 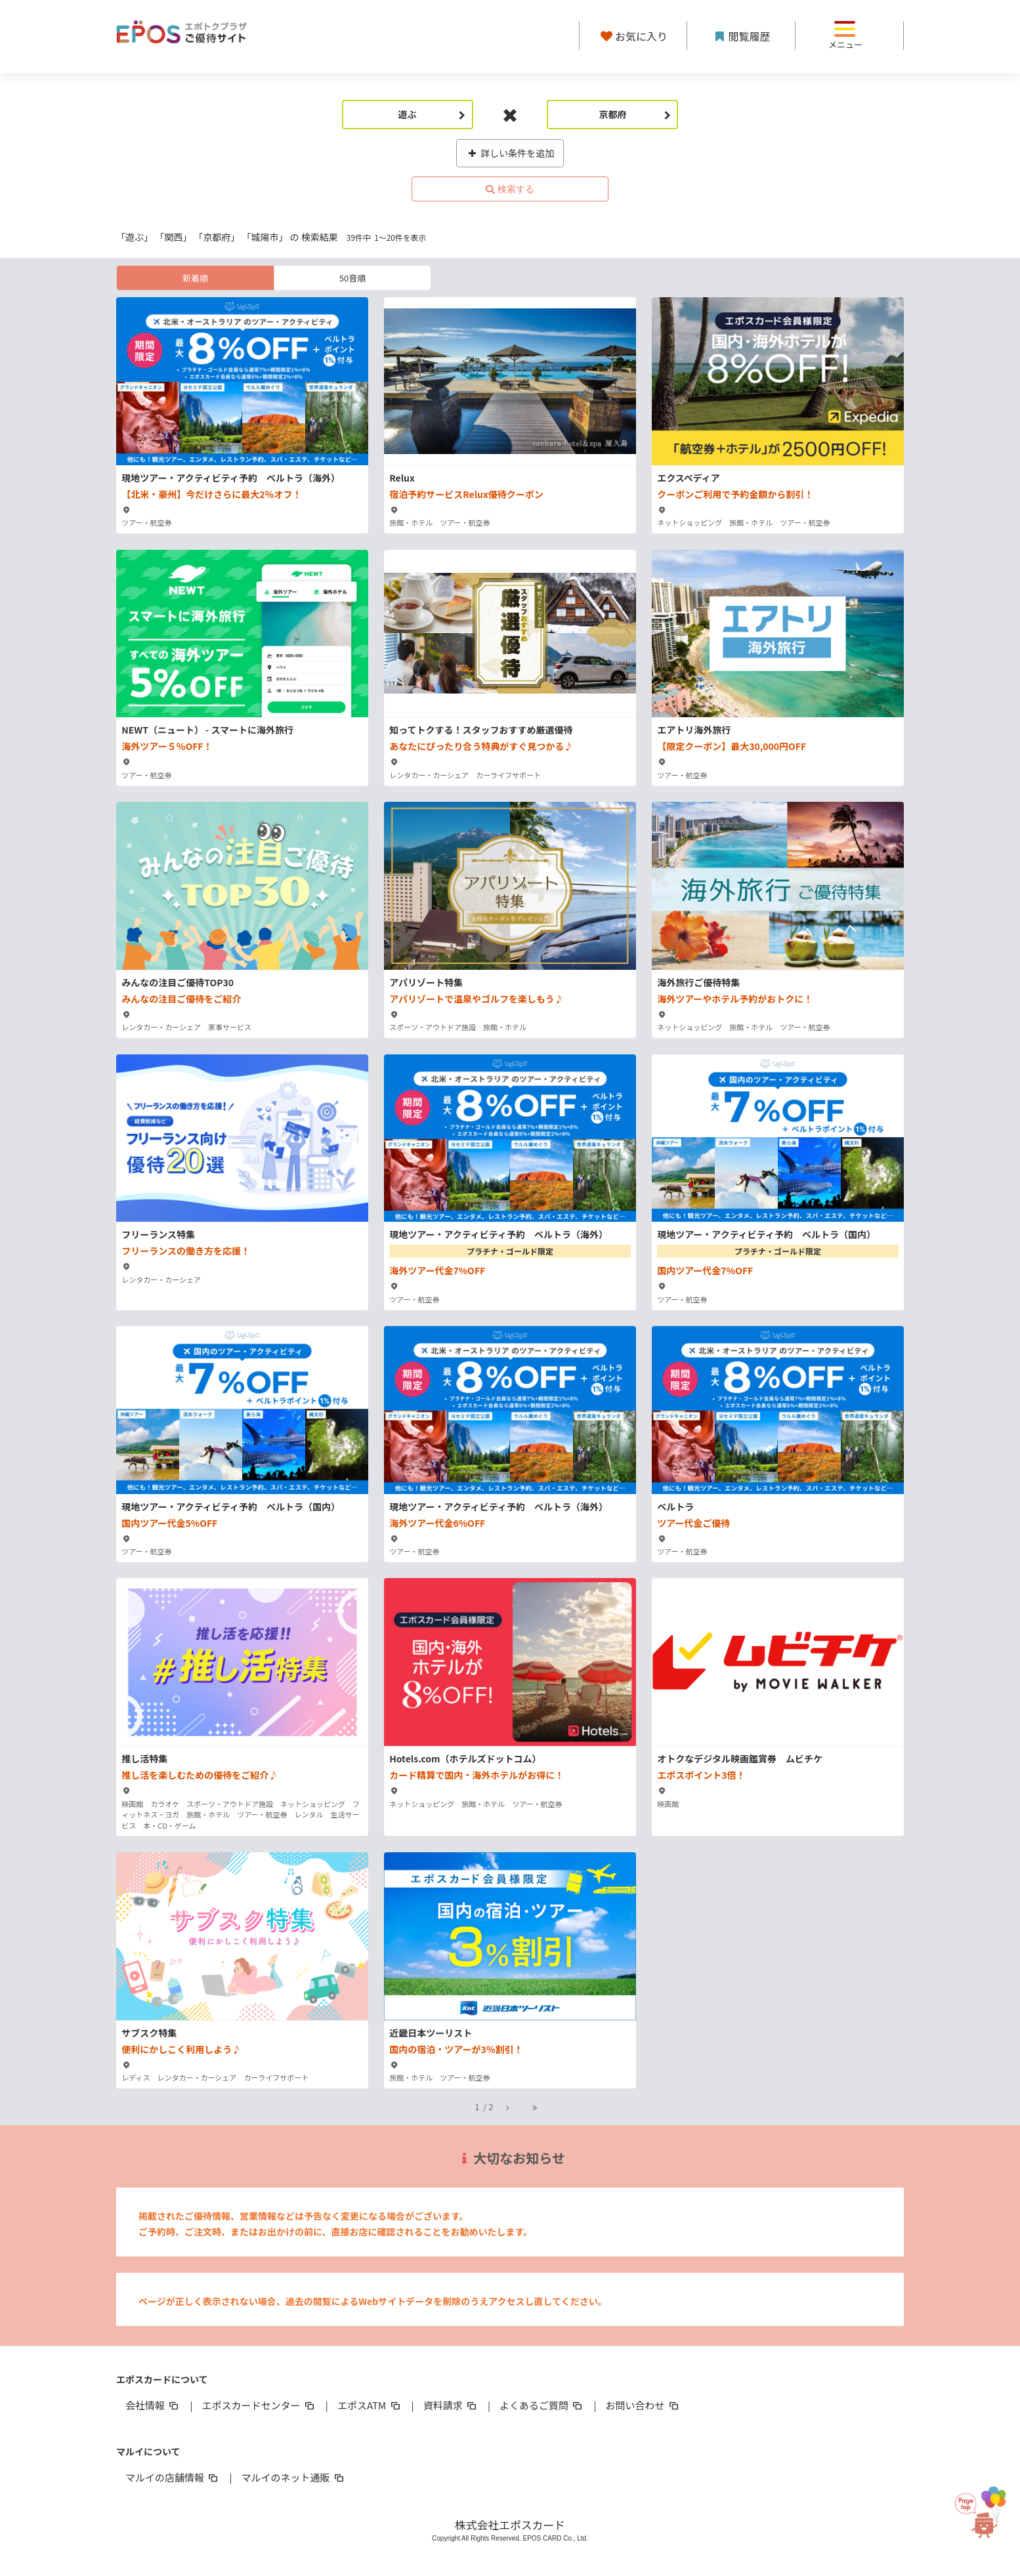 What do you see at coordinates (369, 2405) in the screenshot?
I see `エポスATM` at bounding box center [369, 2405].